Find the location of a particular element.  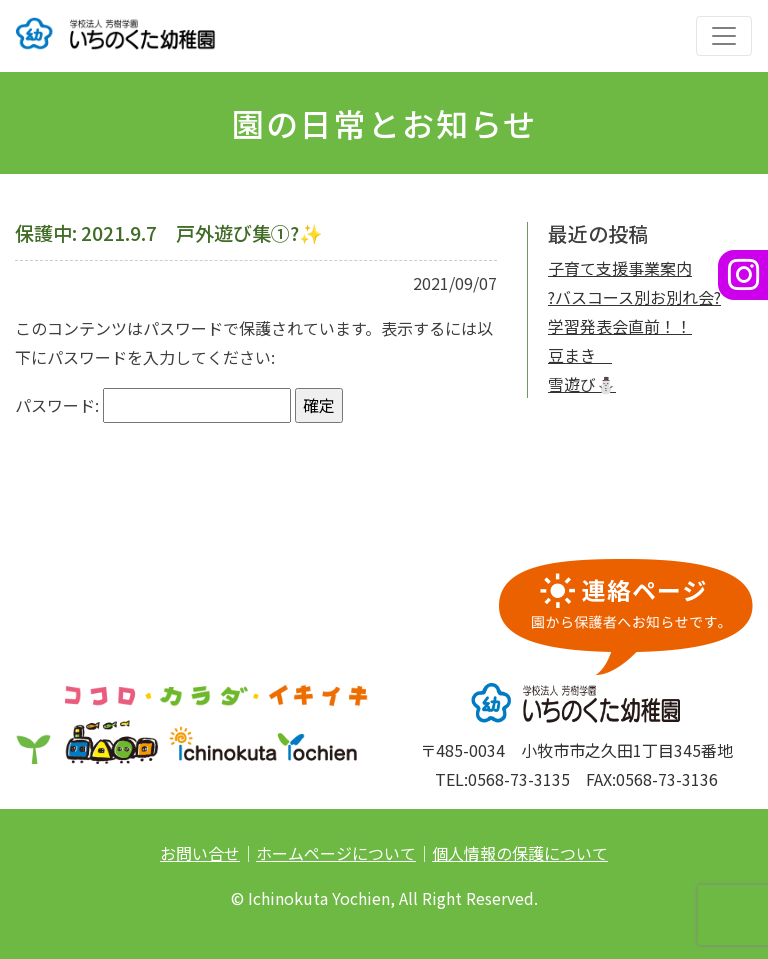

パスワード: is located at coordinates (153, 405).